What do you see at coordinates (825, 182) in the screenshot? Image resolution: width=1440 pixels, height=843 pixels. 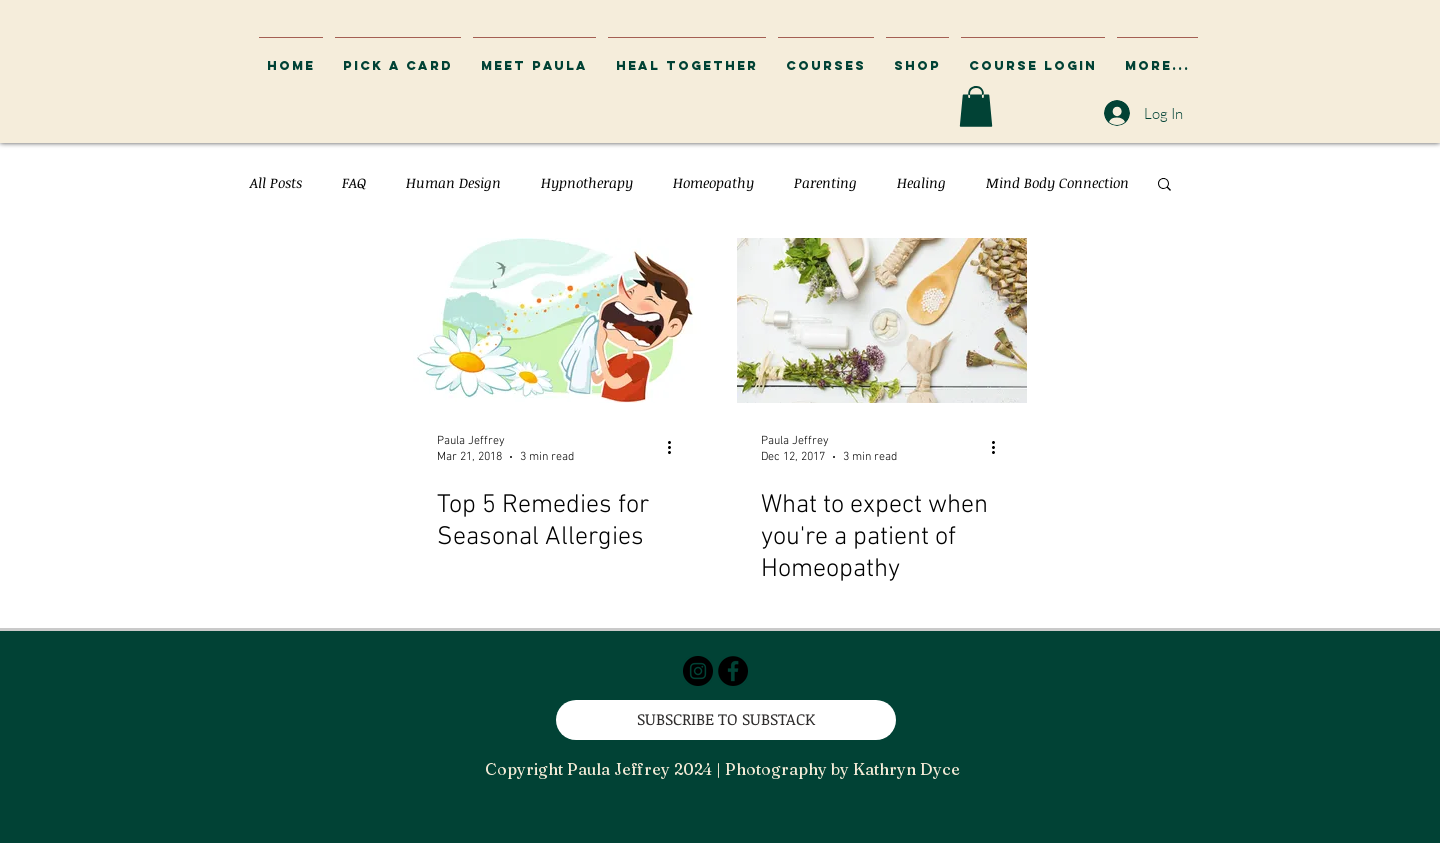 I see `Parenting` at bounding box center [825, 182].